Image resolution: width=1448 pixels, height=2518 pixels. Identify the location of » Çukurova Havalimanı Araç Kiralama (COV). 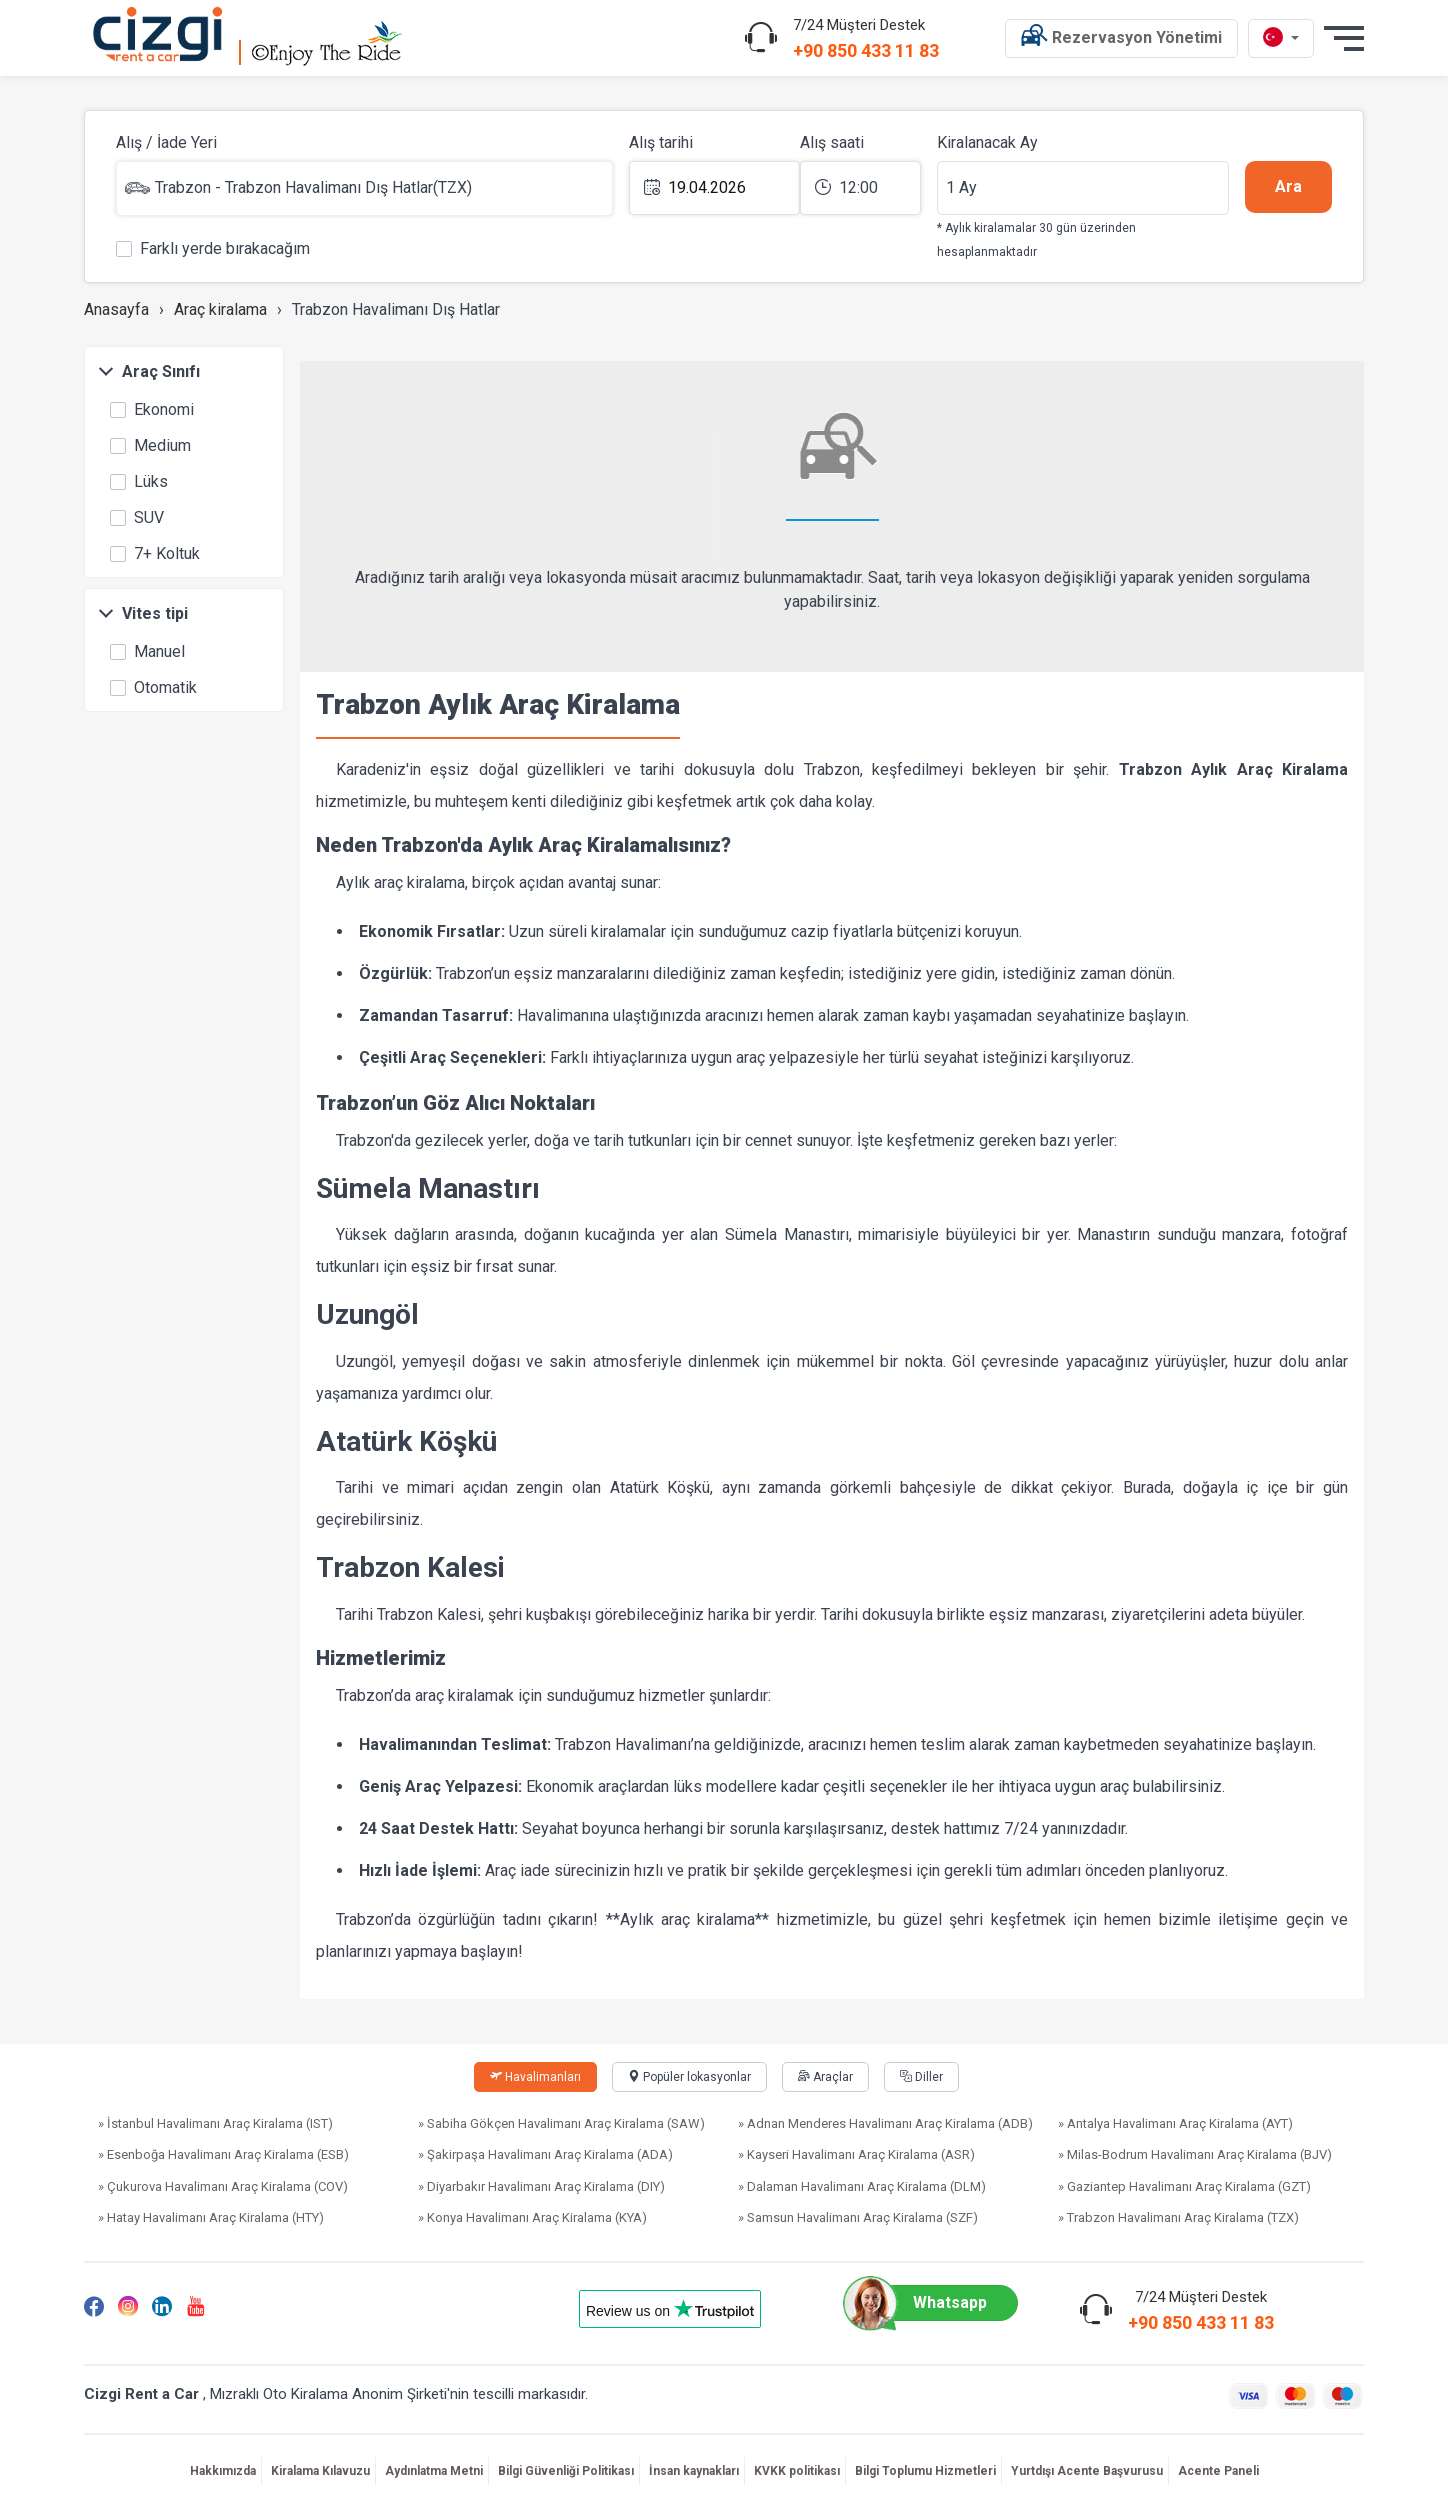
(223, 2186).